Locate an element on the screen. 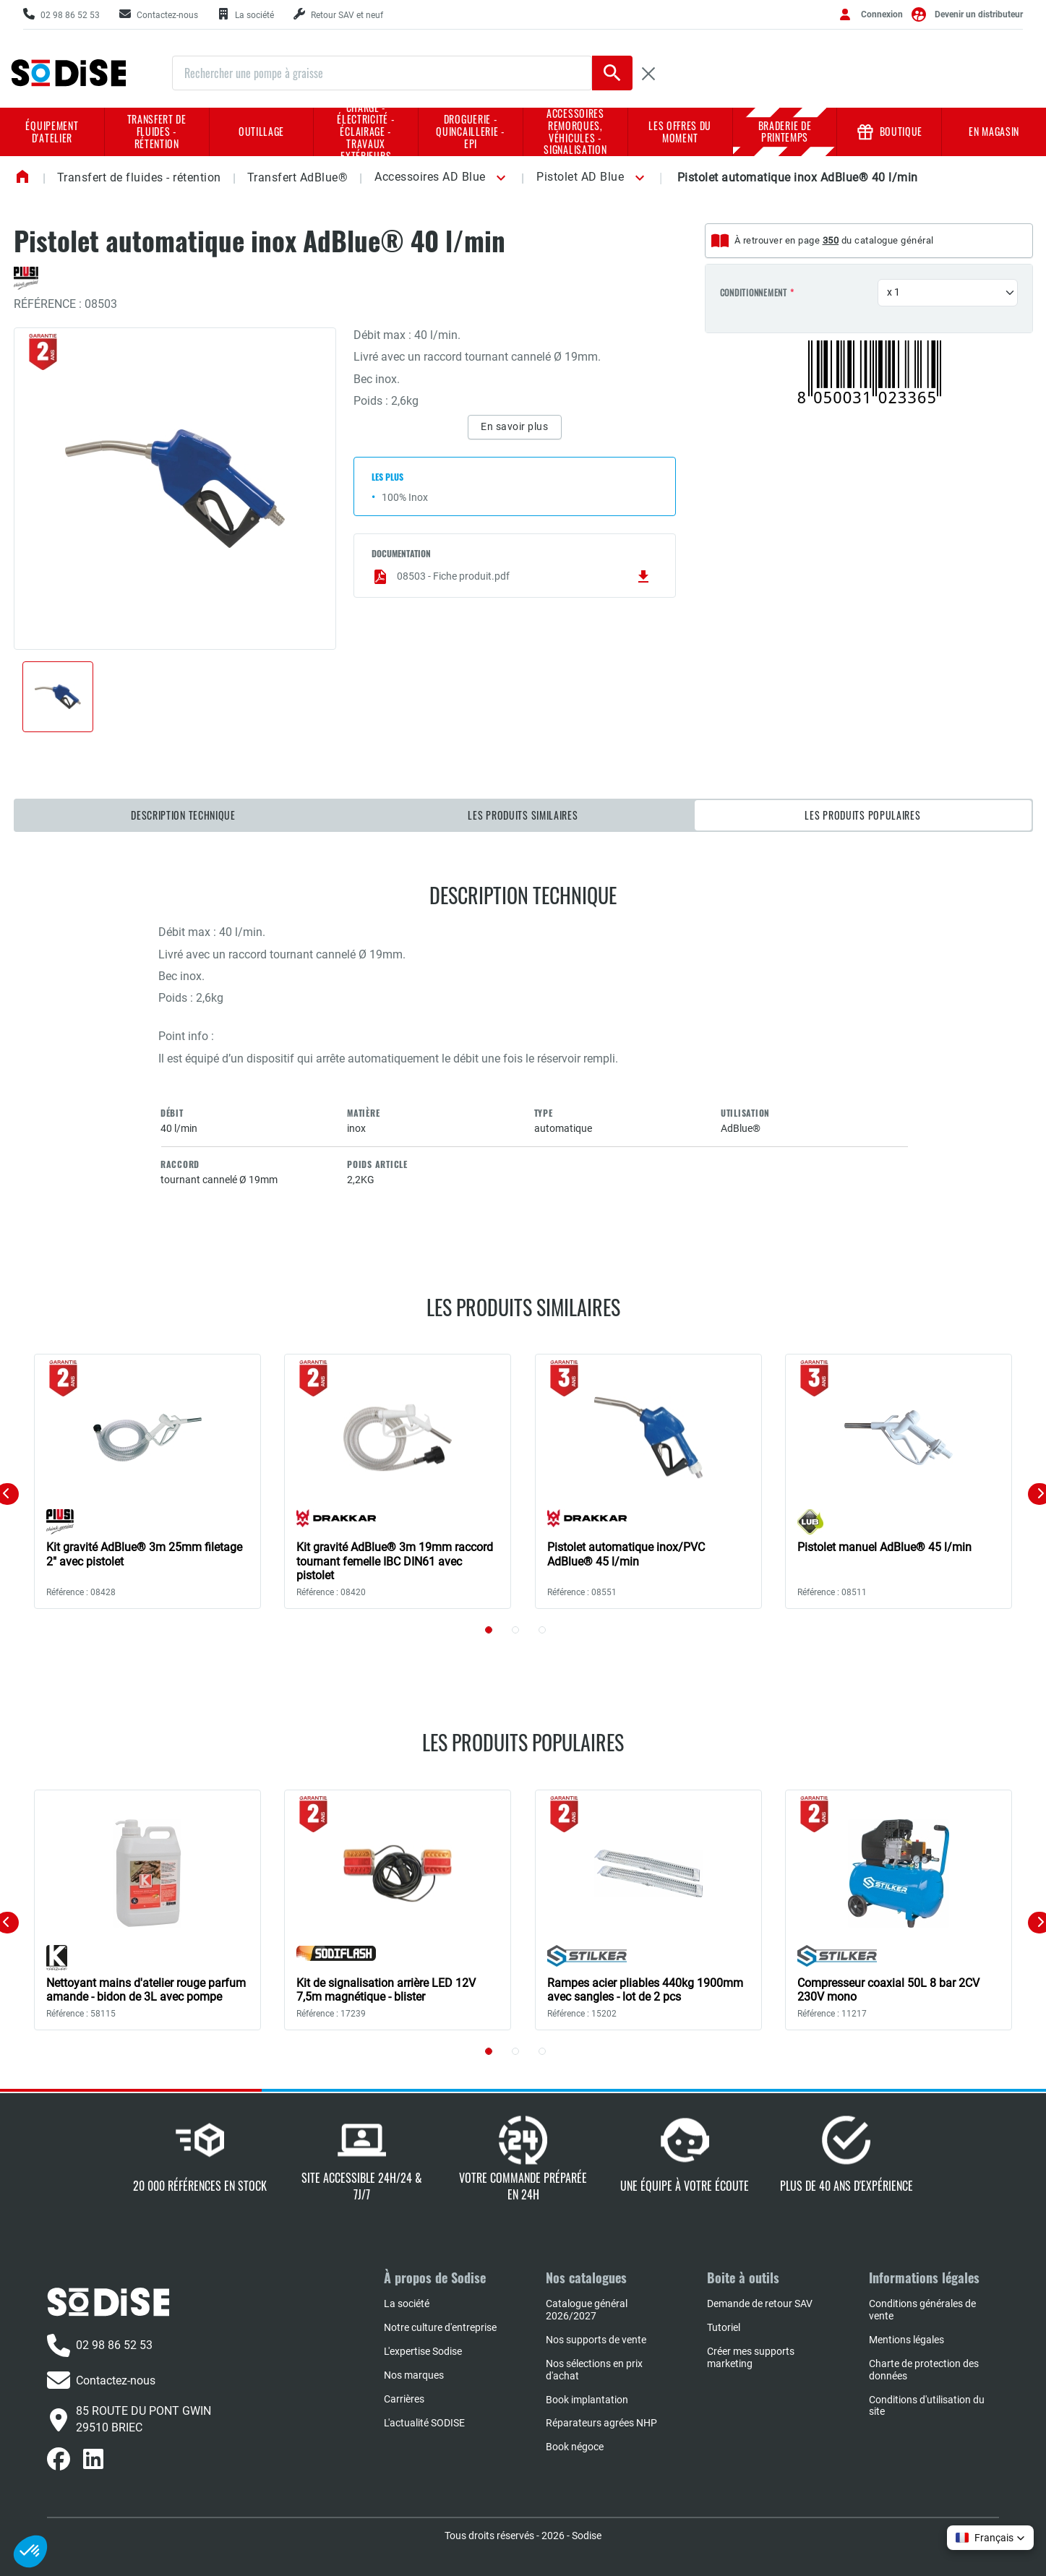 The height and width of the screenshot is (2576, 1046). [button] is located at coordinates (498, 178).